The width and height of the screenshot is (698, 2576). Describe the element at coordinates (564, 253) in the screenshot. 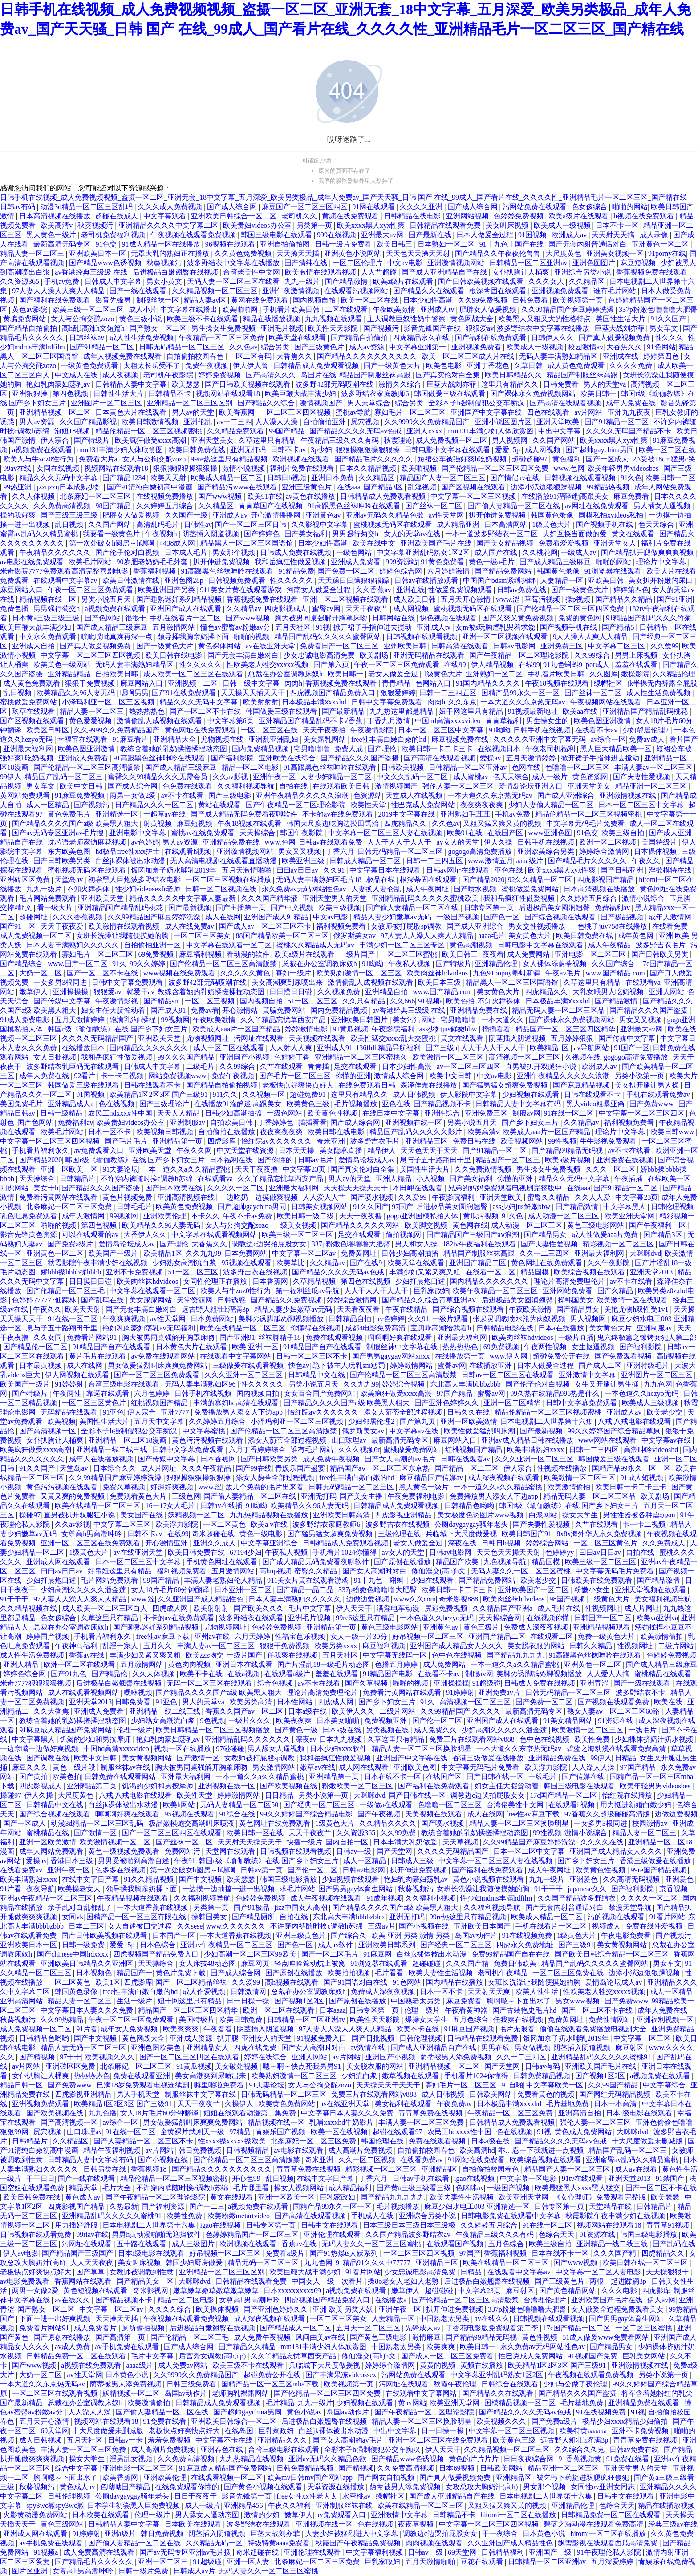

I see `大尺度黄色` at that location.